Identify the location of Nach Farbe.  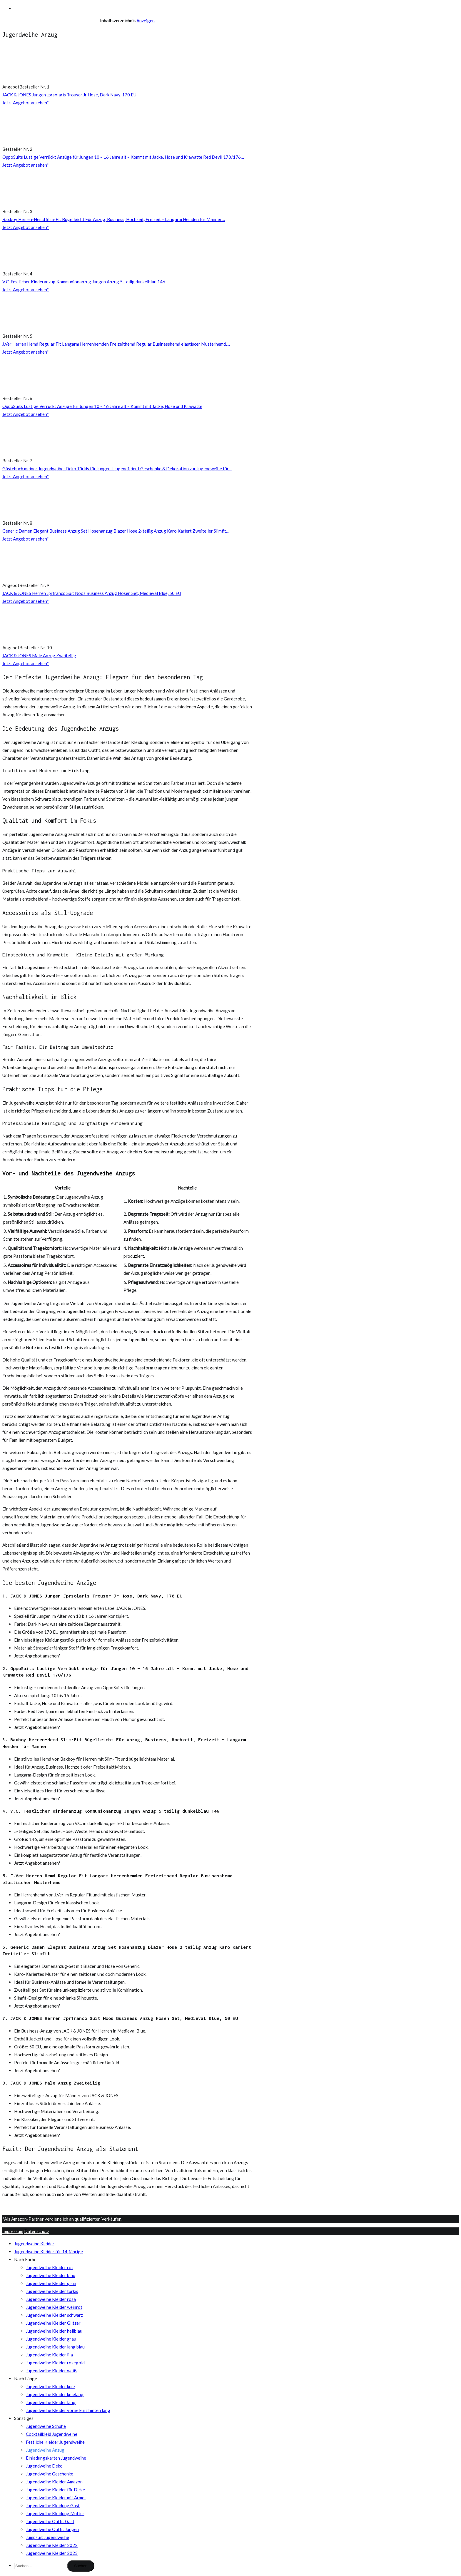
(25, 2259).